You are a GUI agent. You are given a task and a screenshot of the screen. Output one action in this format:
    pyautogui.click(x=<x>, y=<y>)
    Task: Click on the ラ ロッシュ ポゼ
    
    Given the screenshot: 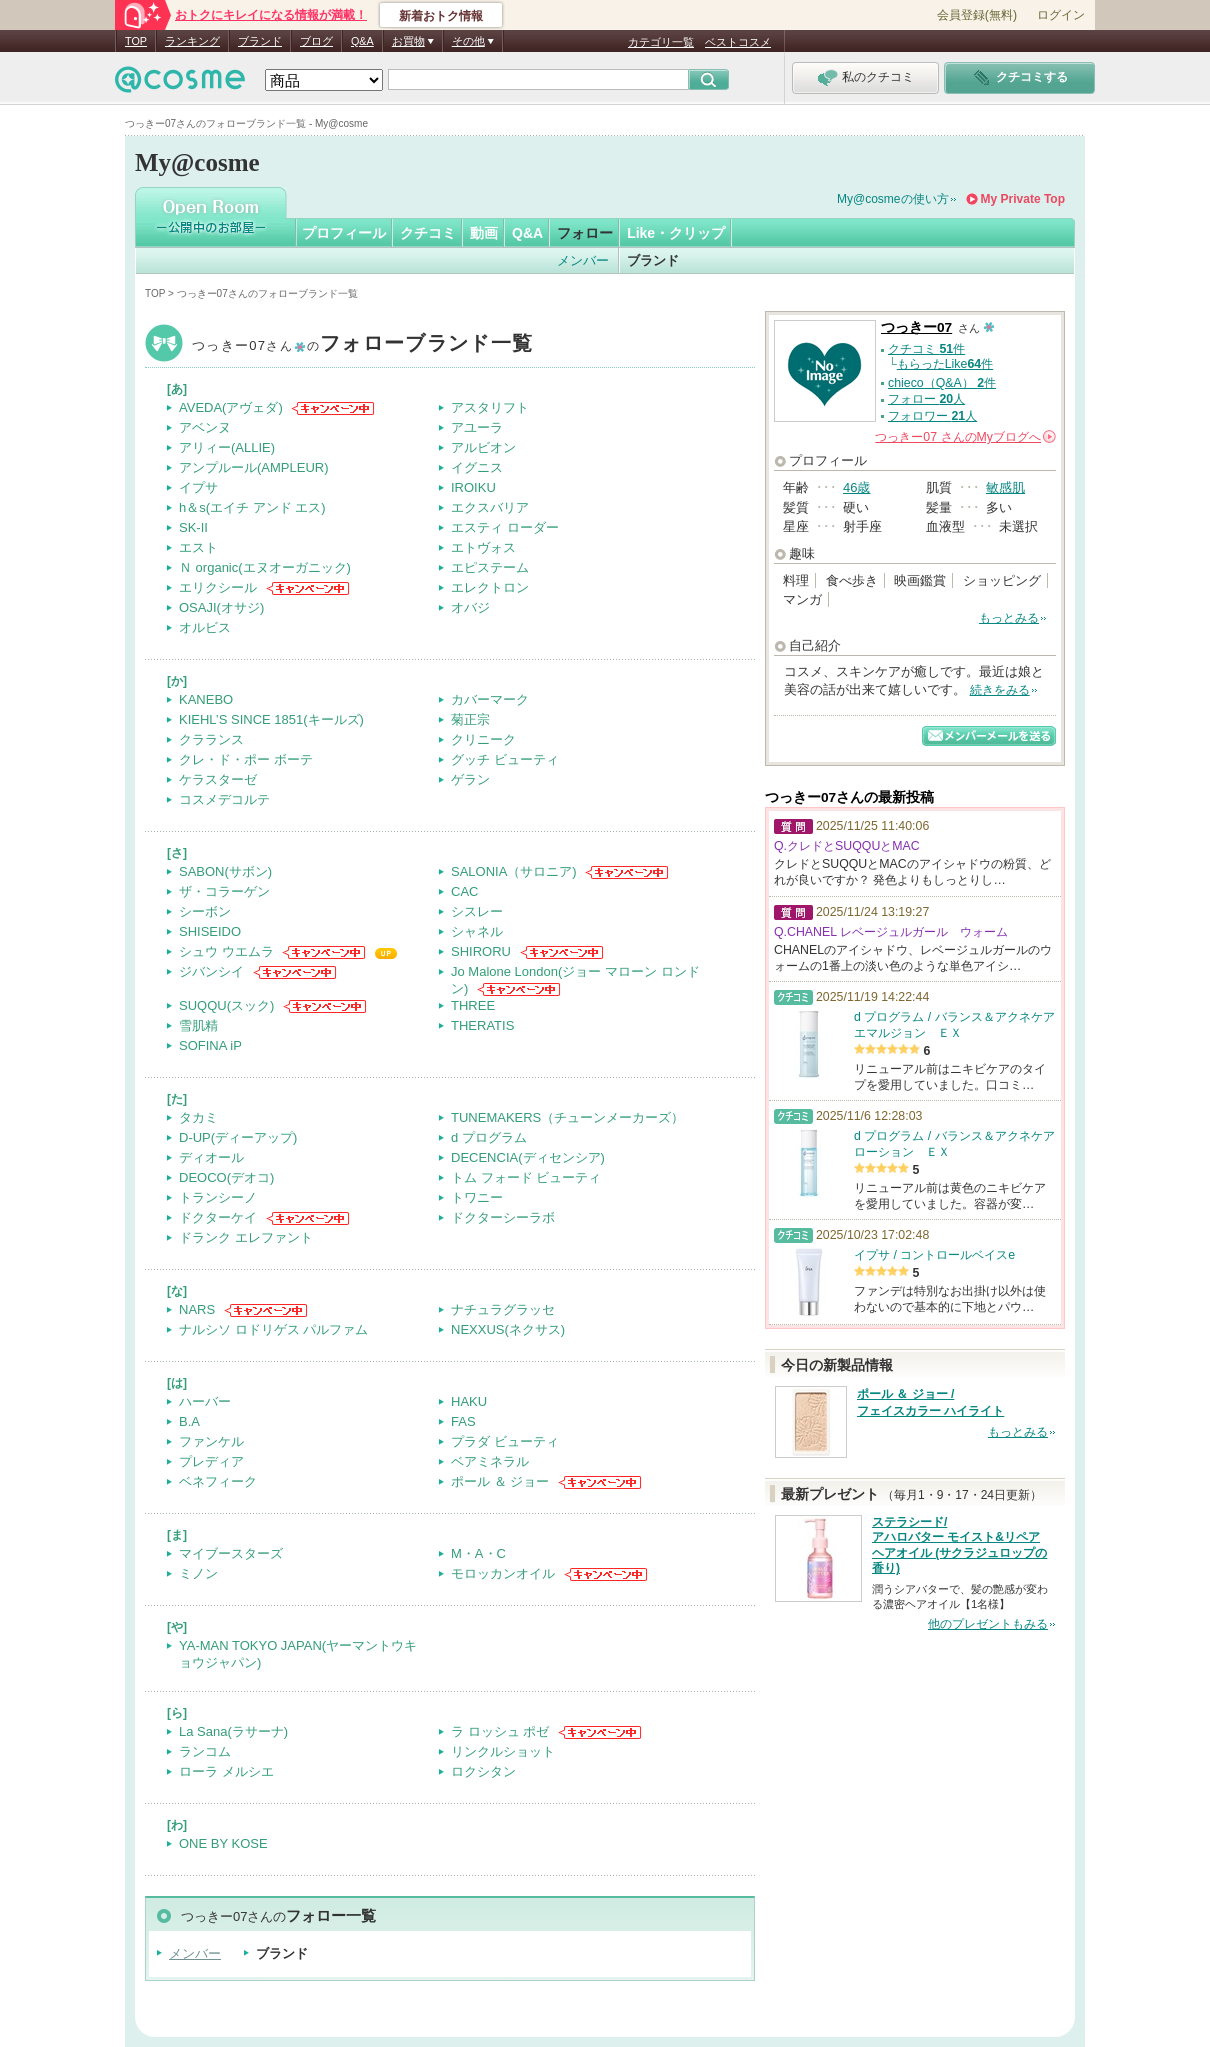 What is the action you would take?
    pyautogui.click(x=500, y=1731)
    